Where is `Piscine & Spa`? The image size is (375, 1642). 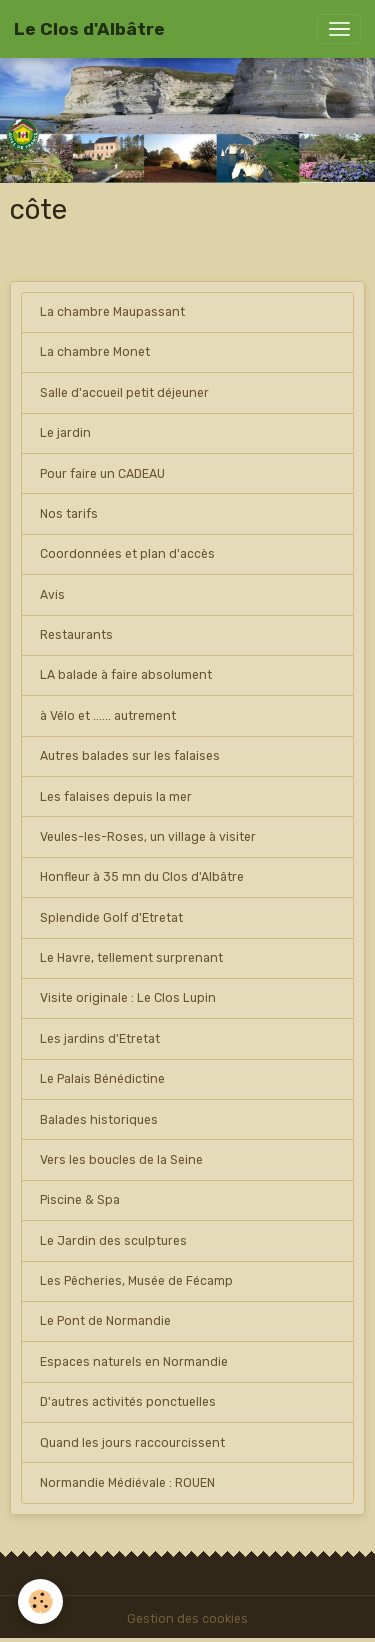
Piscine & Spa is located at coordinates (80, 1200).